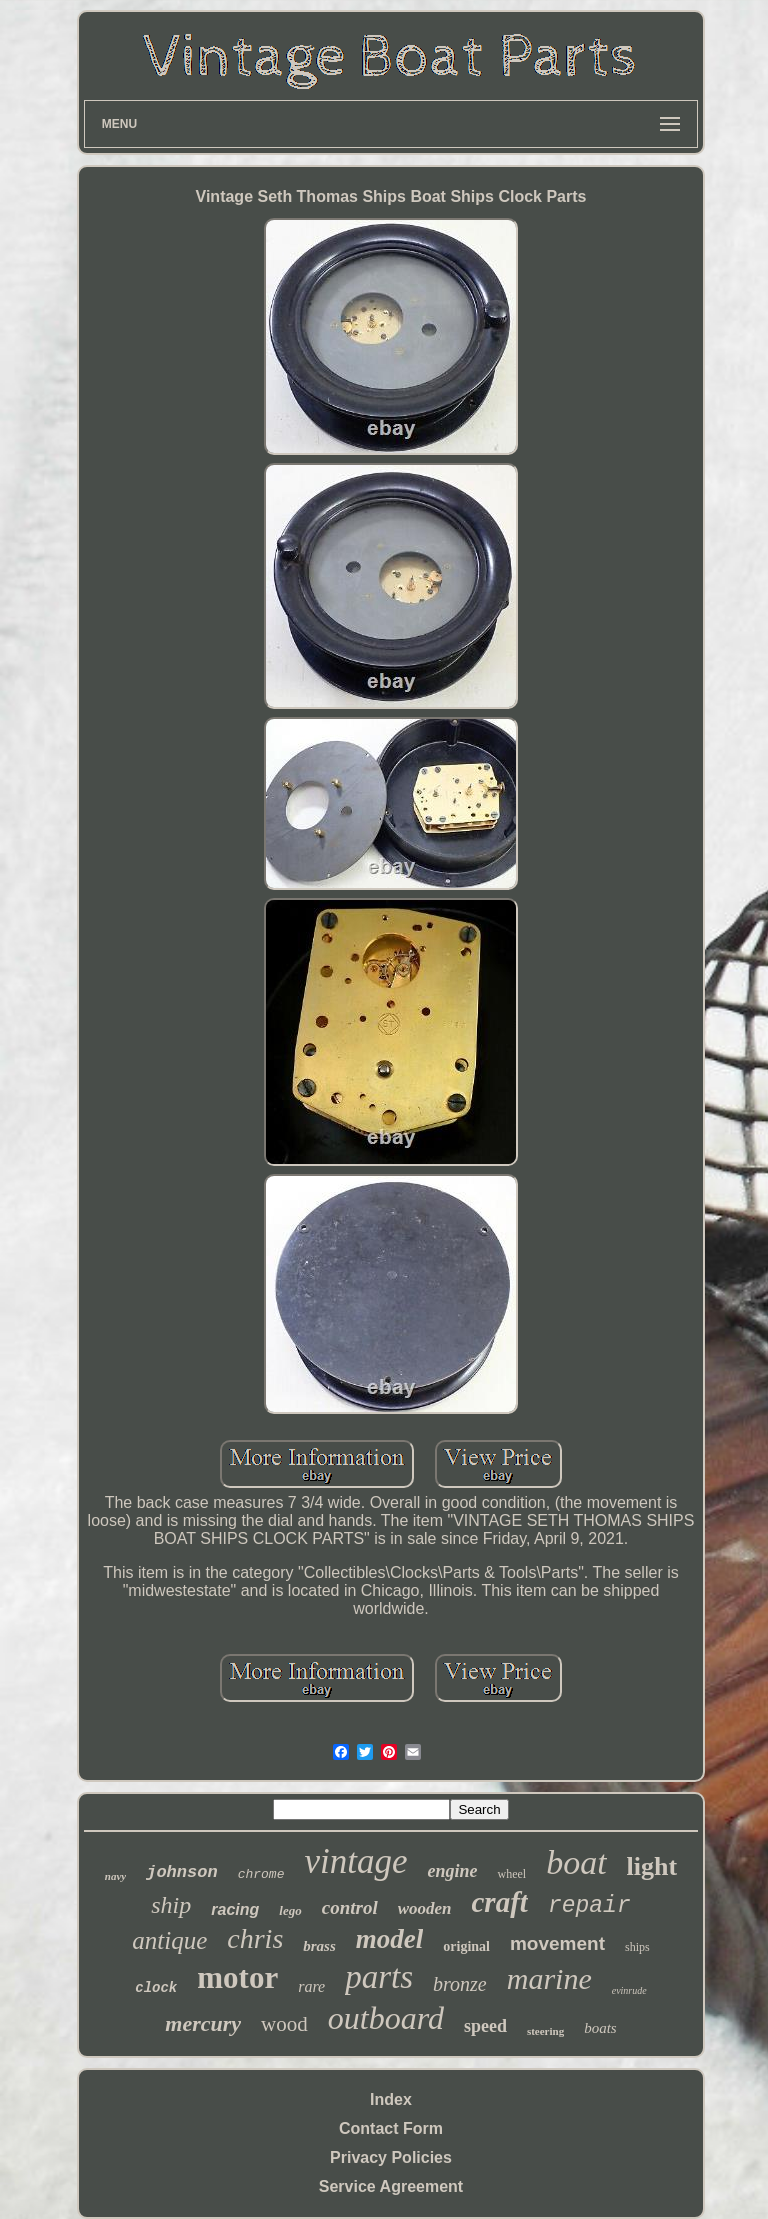  Describe the element at coordinates (350, 1907) in the screenshot. I see `control` at that location.